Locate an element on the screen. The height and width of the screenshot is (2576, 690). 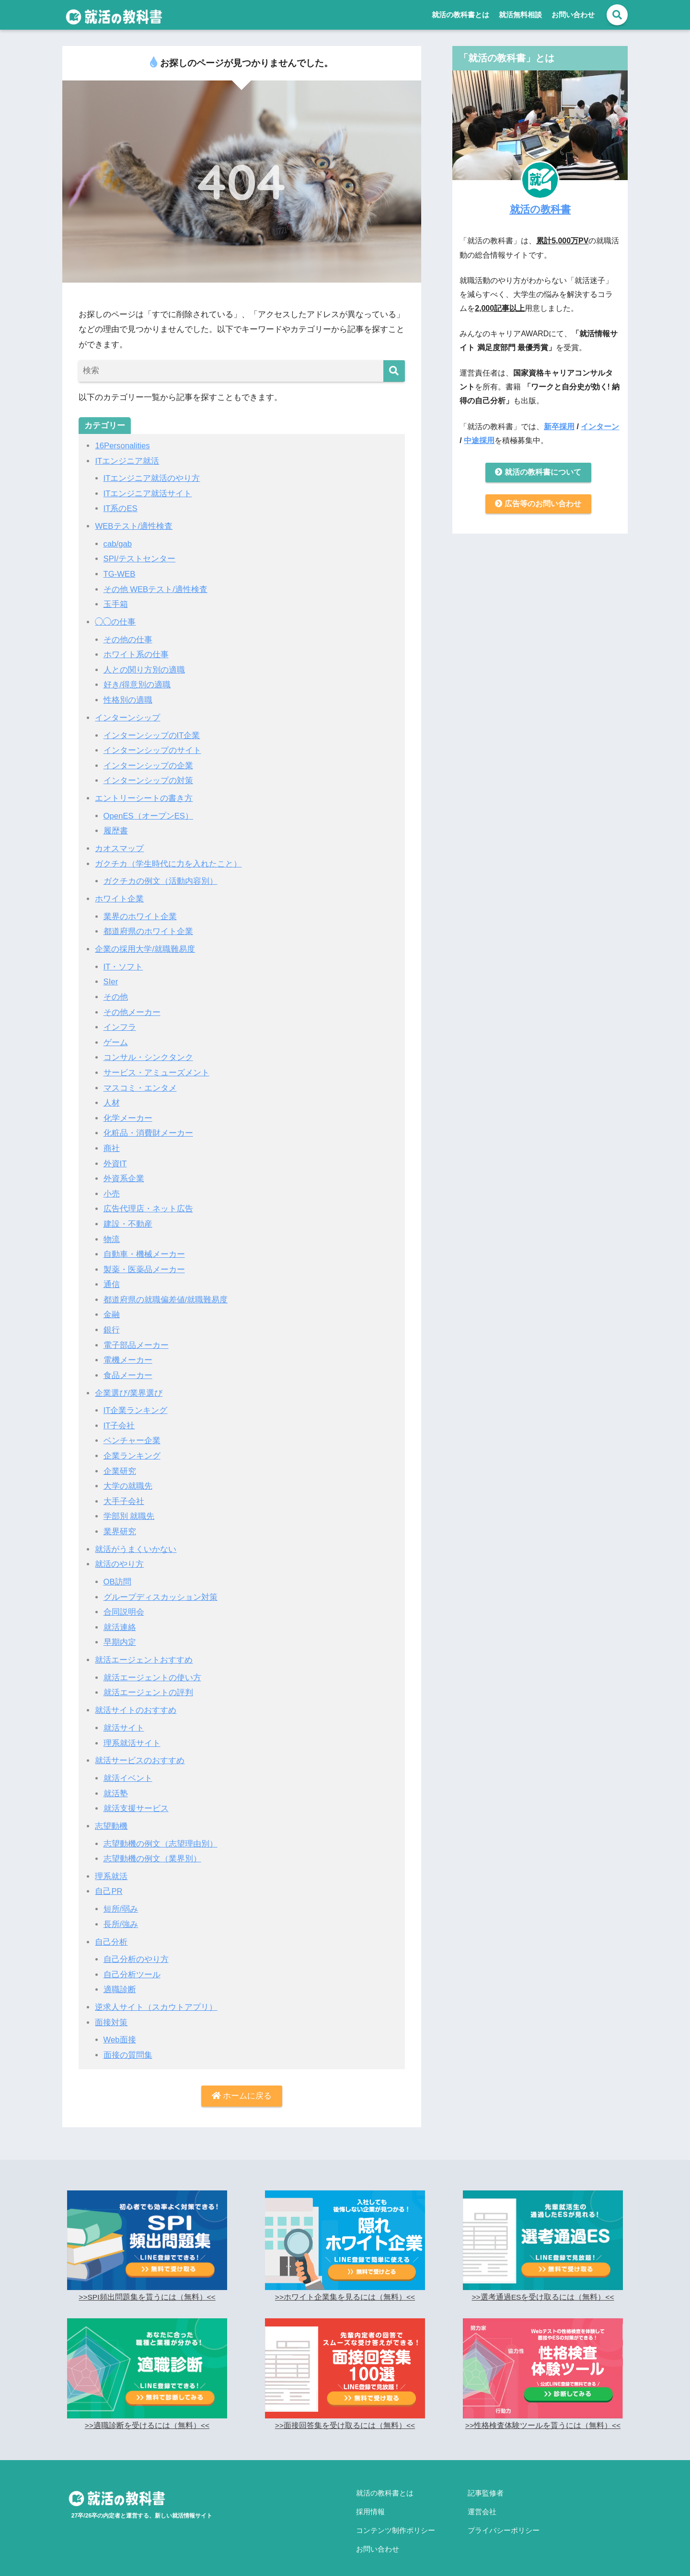
◯◯の仕事 is located at coordinates (115, 620).